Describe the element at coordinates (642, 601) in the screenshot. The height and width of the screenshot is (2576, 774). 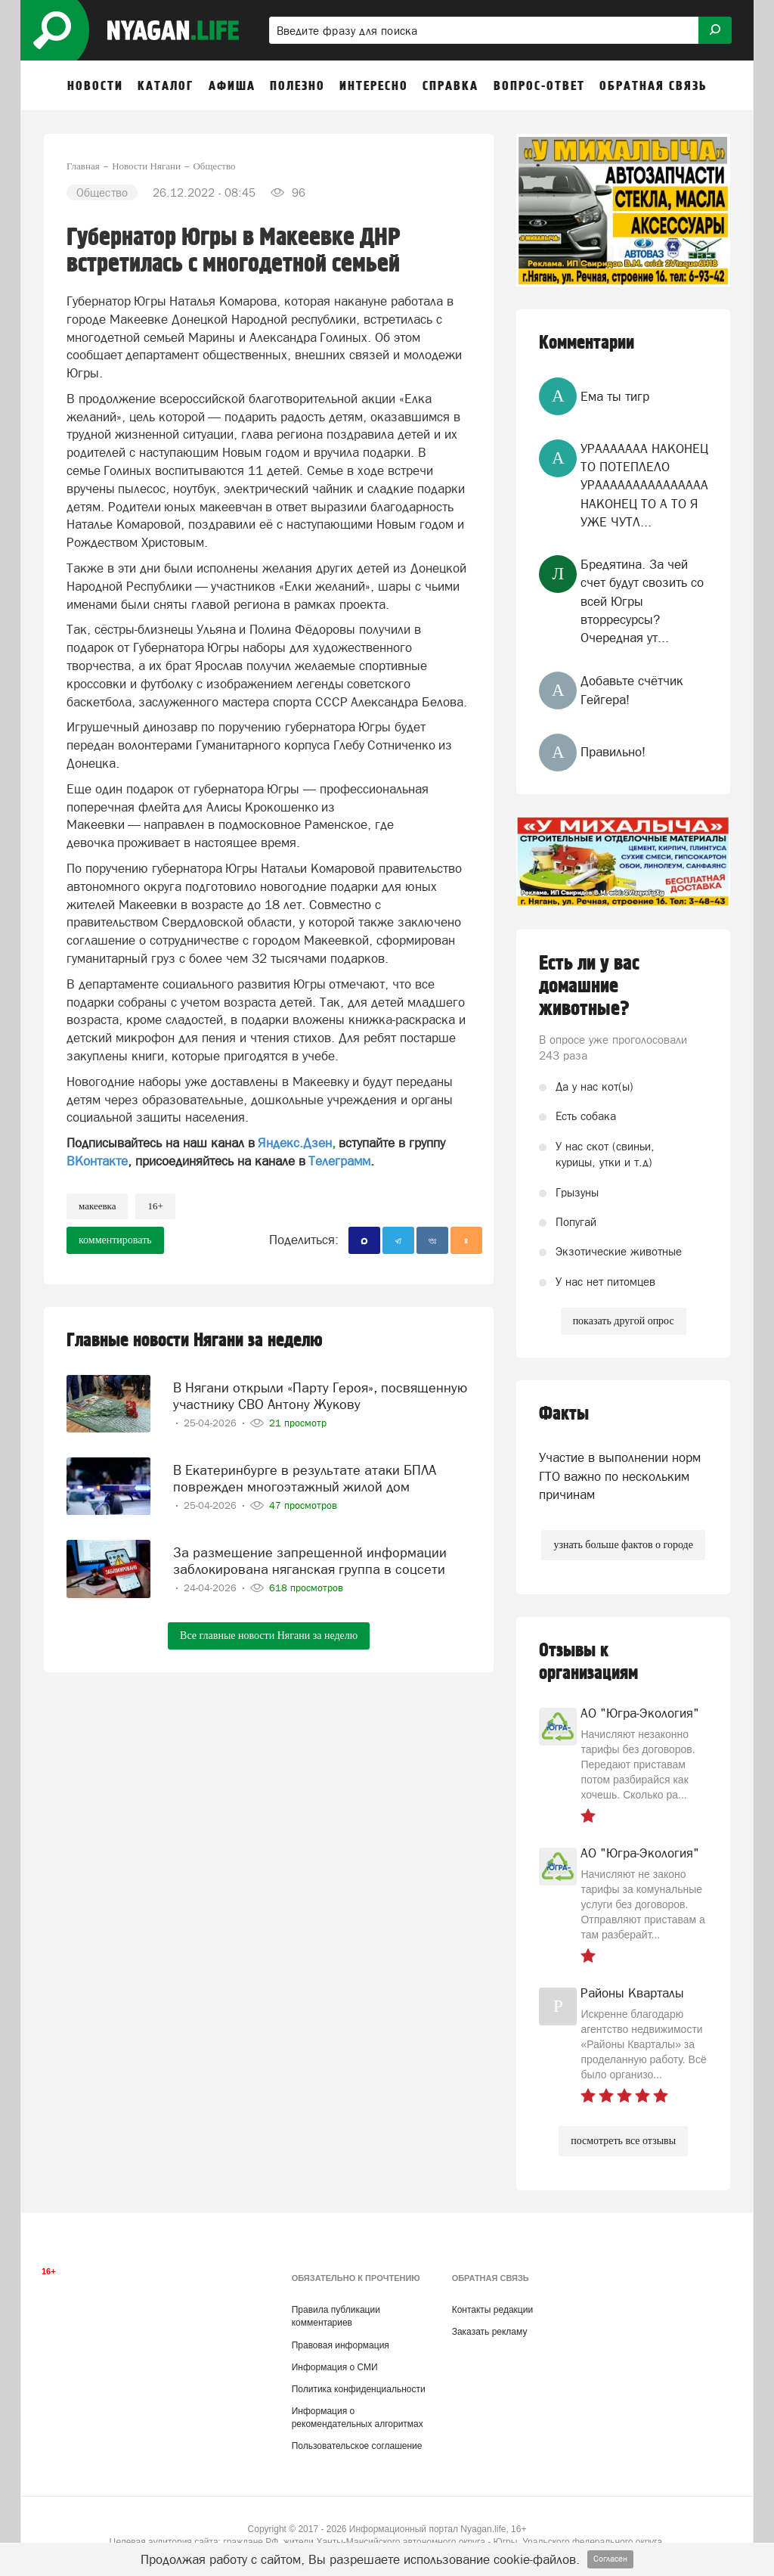
I see `Бредятина. За чей счет будут свозить со всей Югры вторресурсы? Очередная ут...` at that location.